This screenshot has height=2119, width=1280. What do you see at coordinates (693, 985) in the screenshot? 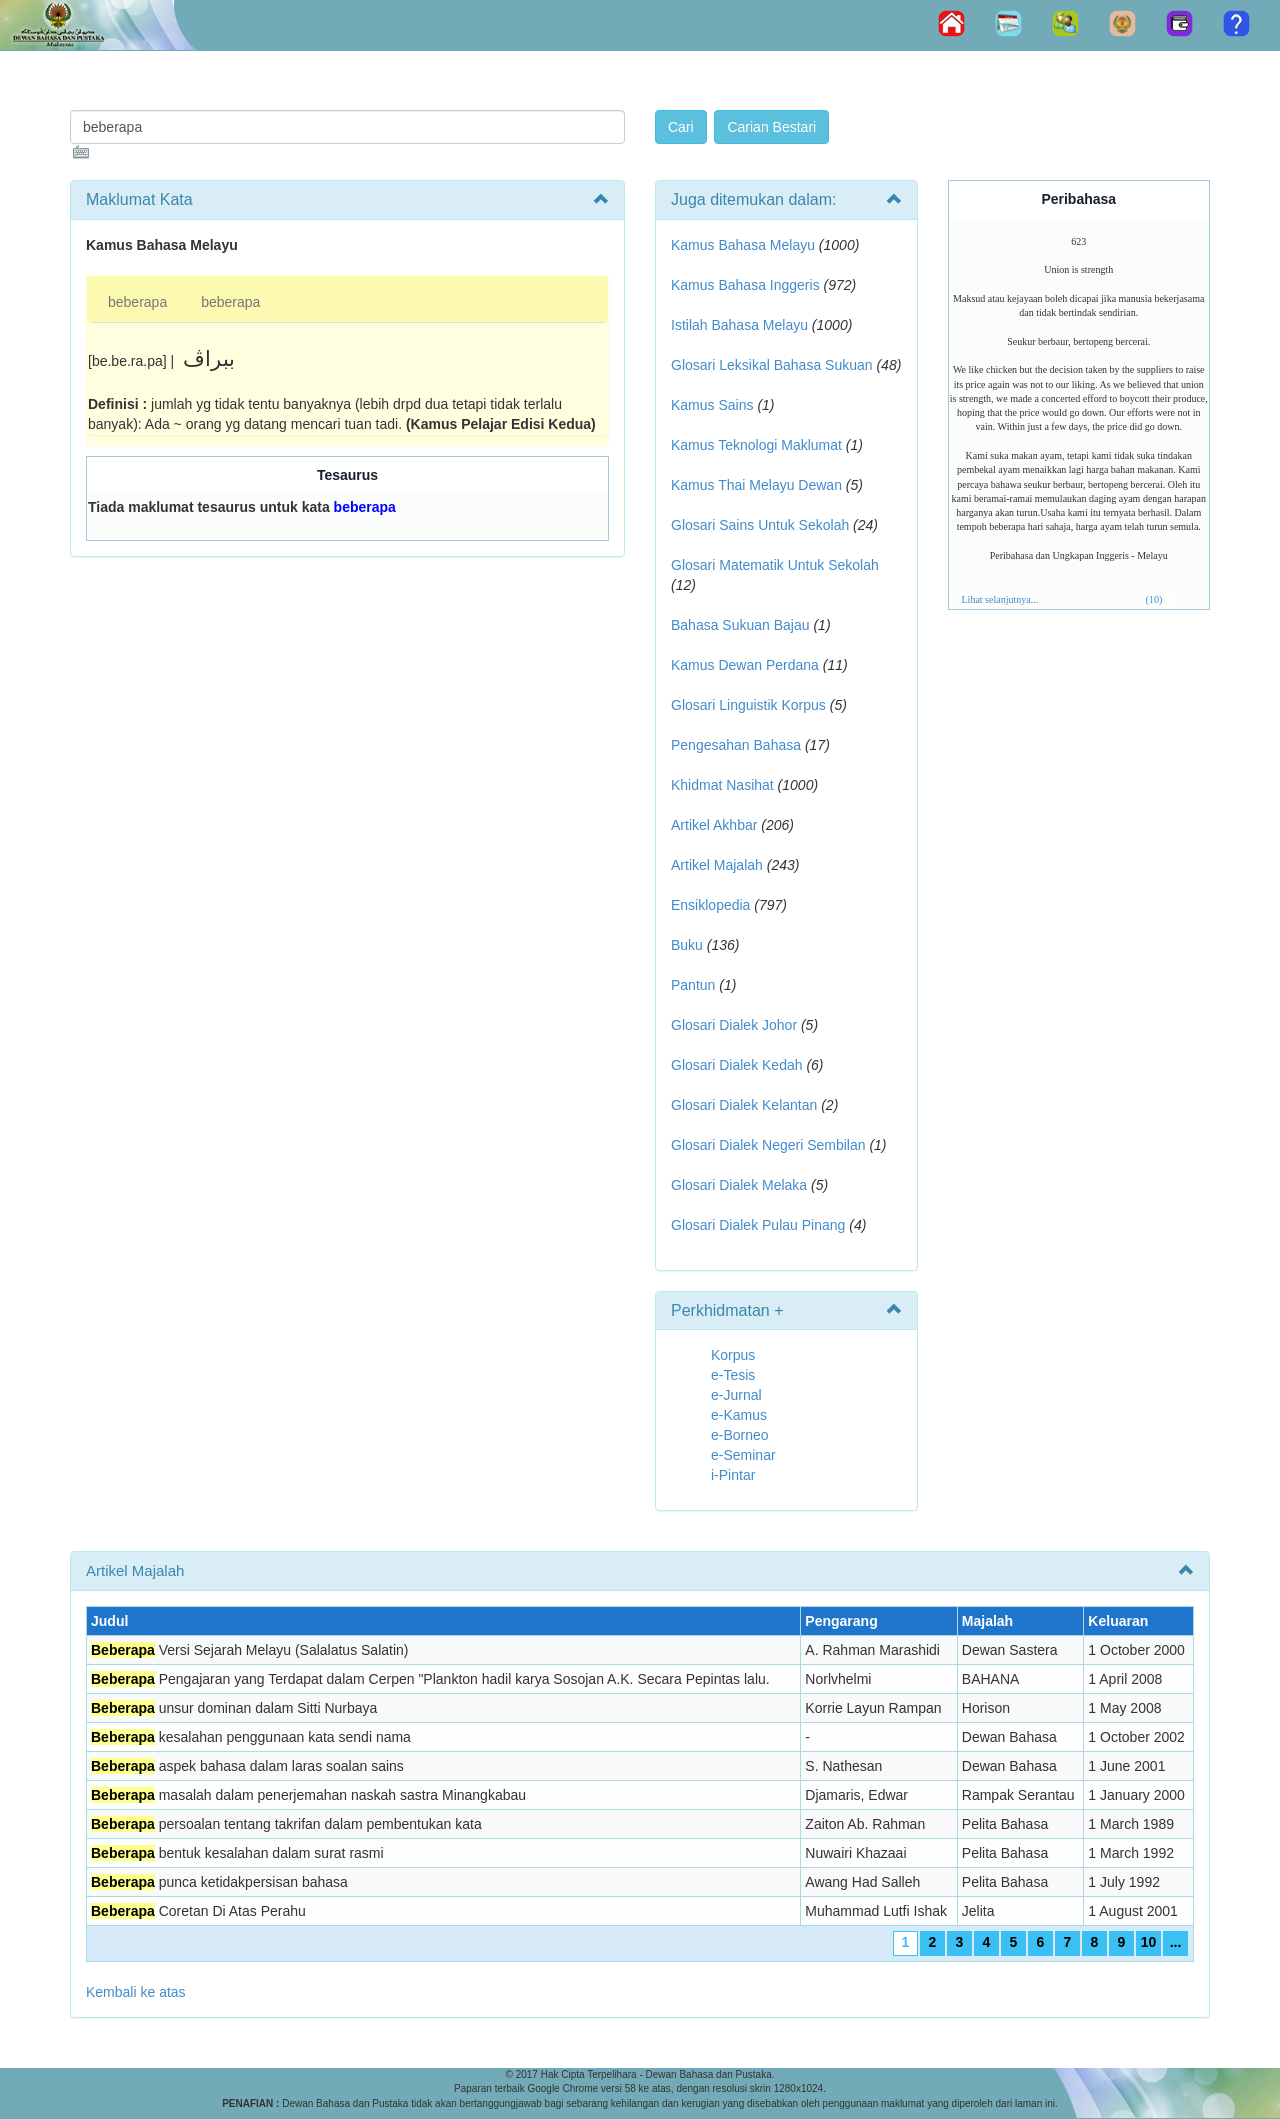
I see `Pantun` at bounding box center [693, 985].